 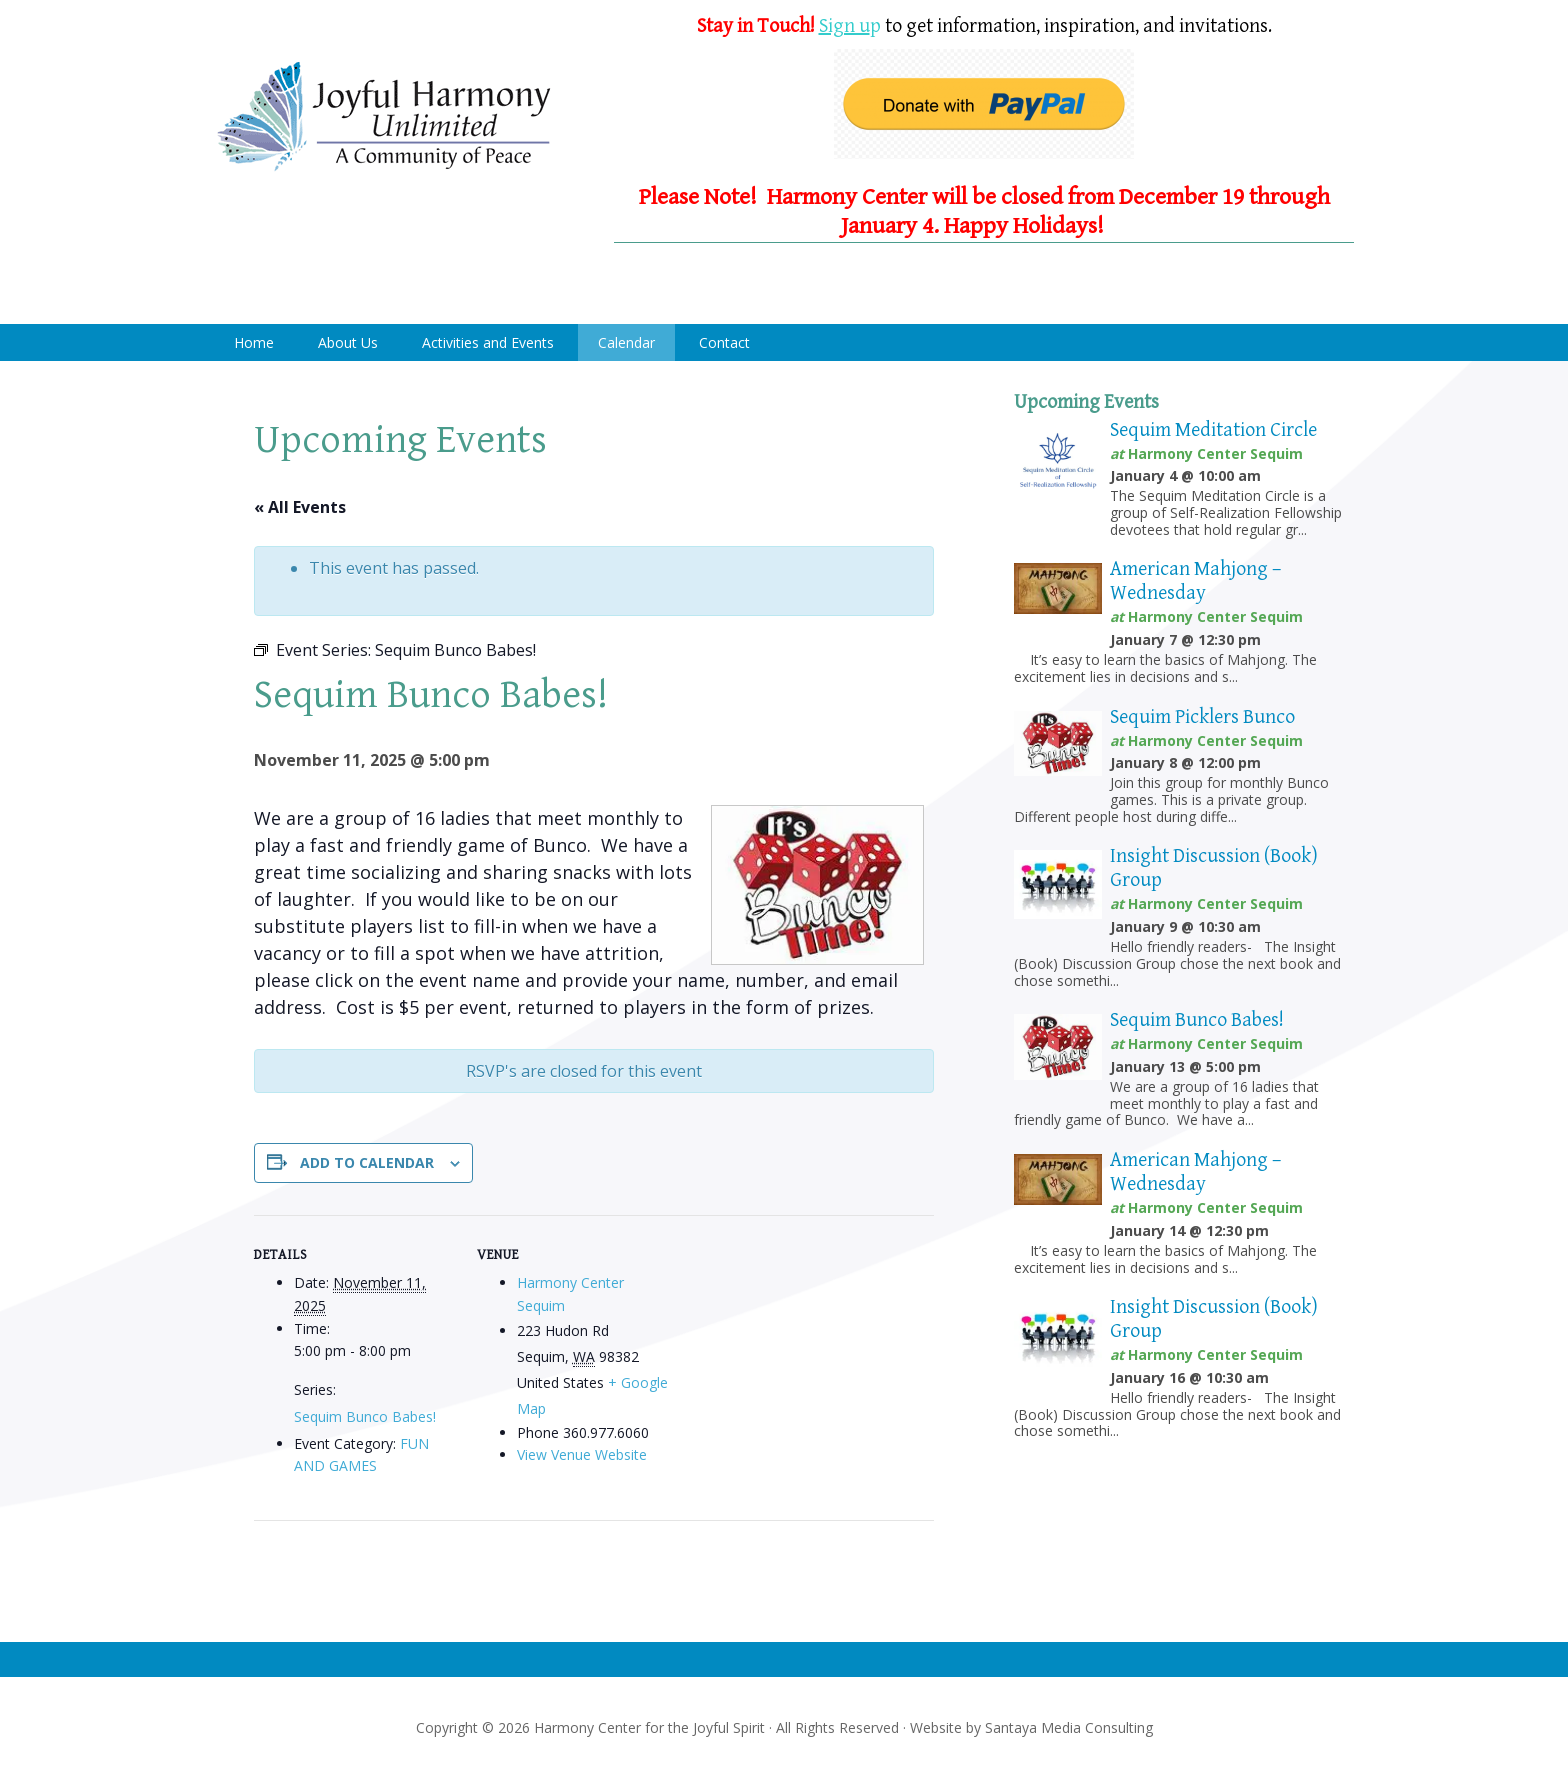 I want to click on « All Events, so click(x=300, y=507).